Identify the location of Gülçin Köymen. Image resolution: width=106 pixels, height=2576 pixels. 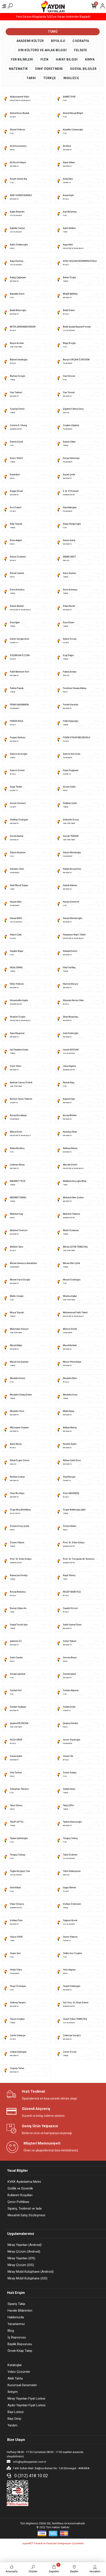
(18, 852).